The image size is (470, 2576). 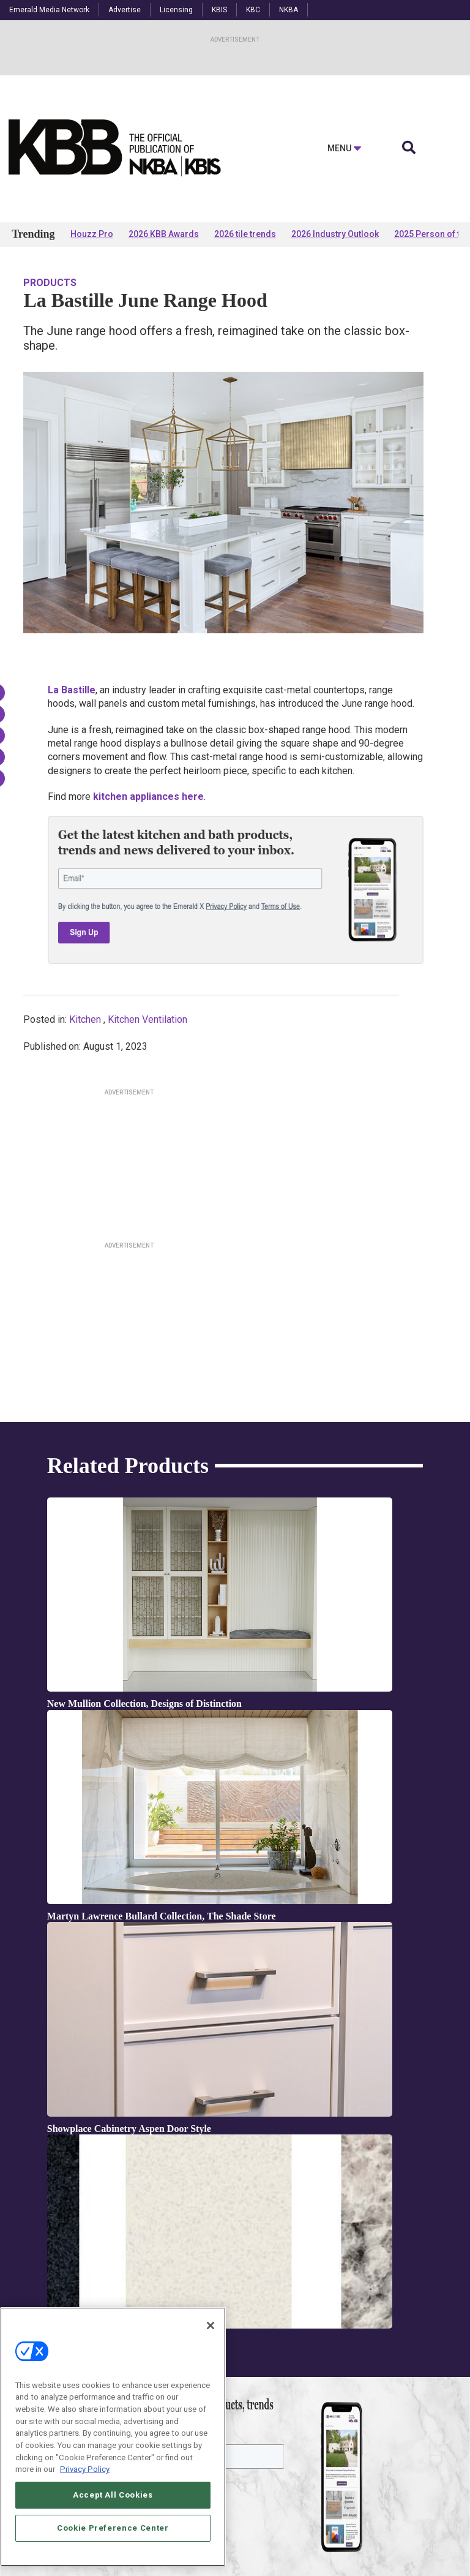 I want to click on NKBA, so click(x=288, y=9).